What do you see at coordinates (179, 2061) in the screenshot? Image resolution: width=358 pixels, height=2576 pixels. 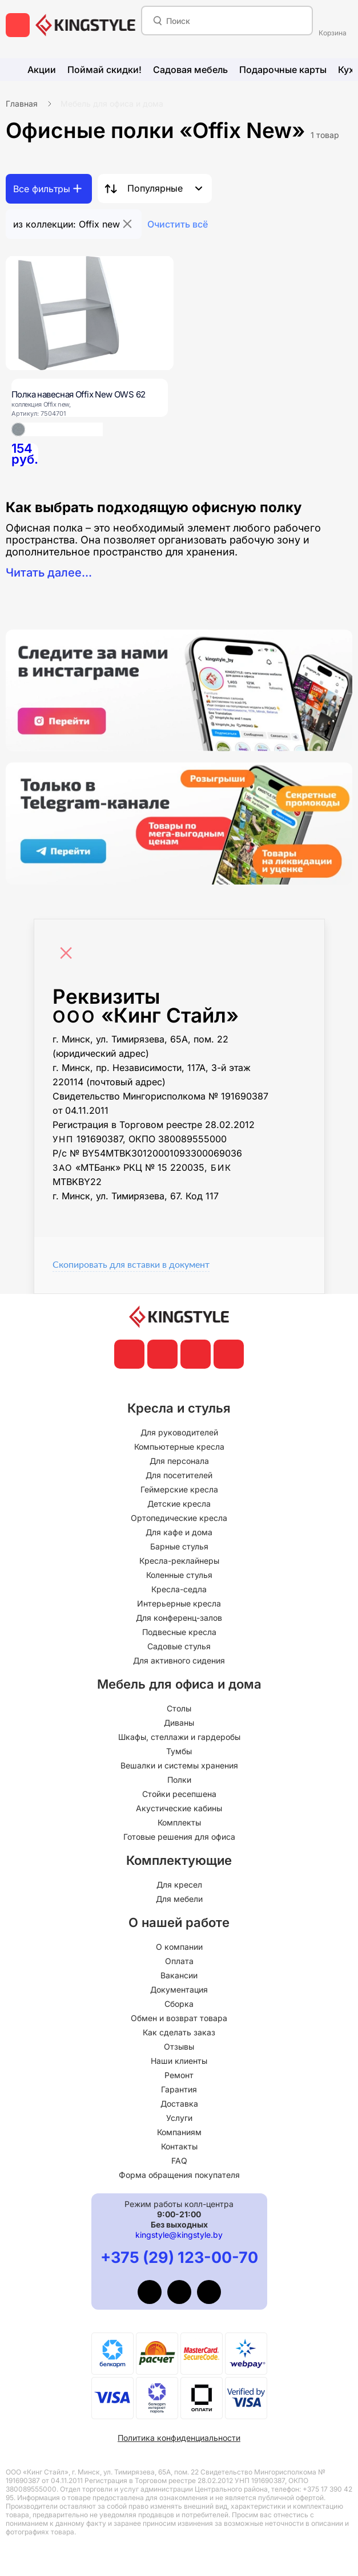 I see `Наши клиенты` at bounding box center [179, 2061].